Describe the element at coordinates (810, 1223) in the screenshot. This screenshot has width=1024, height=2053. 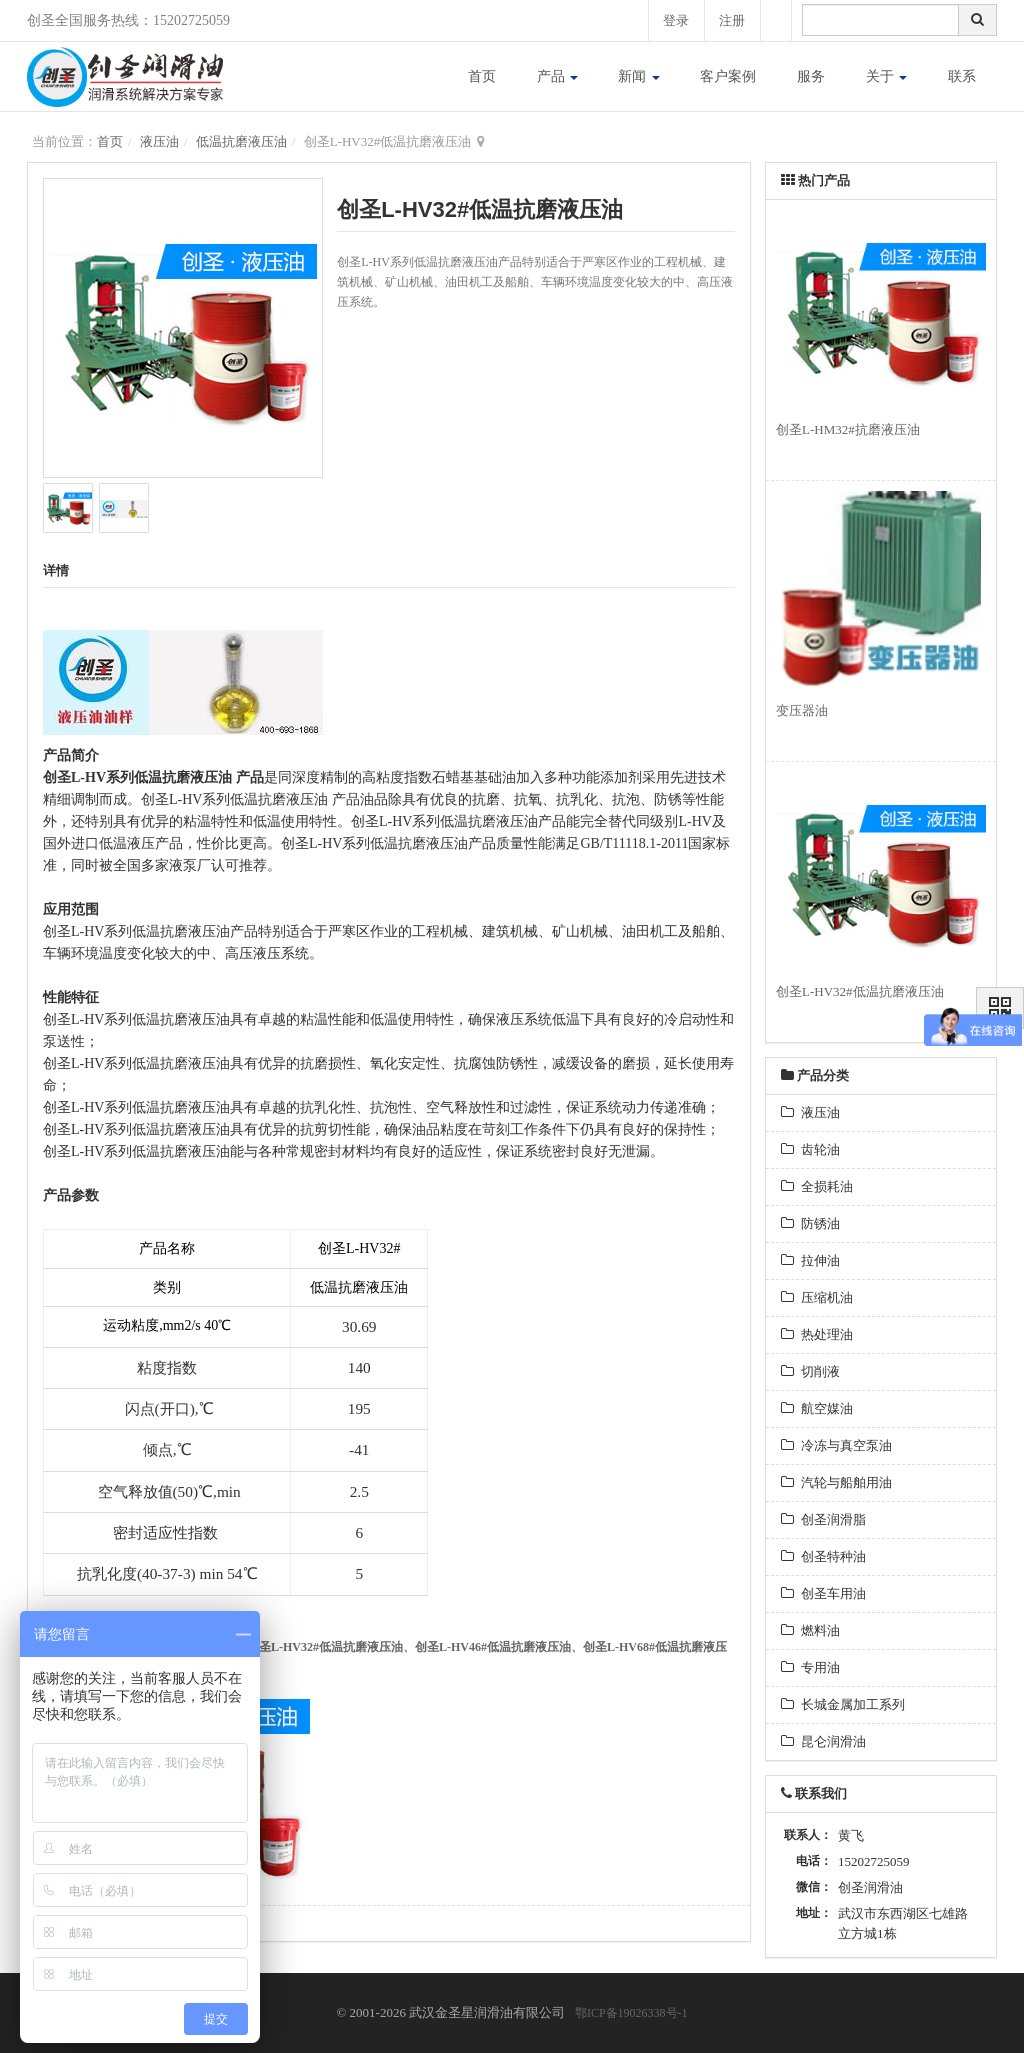
I see `防锈油` at that location.